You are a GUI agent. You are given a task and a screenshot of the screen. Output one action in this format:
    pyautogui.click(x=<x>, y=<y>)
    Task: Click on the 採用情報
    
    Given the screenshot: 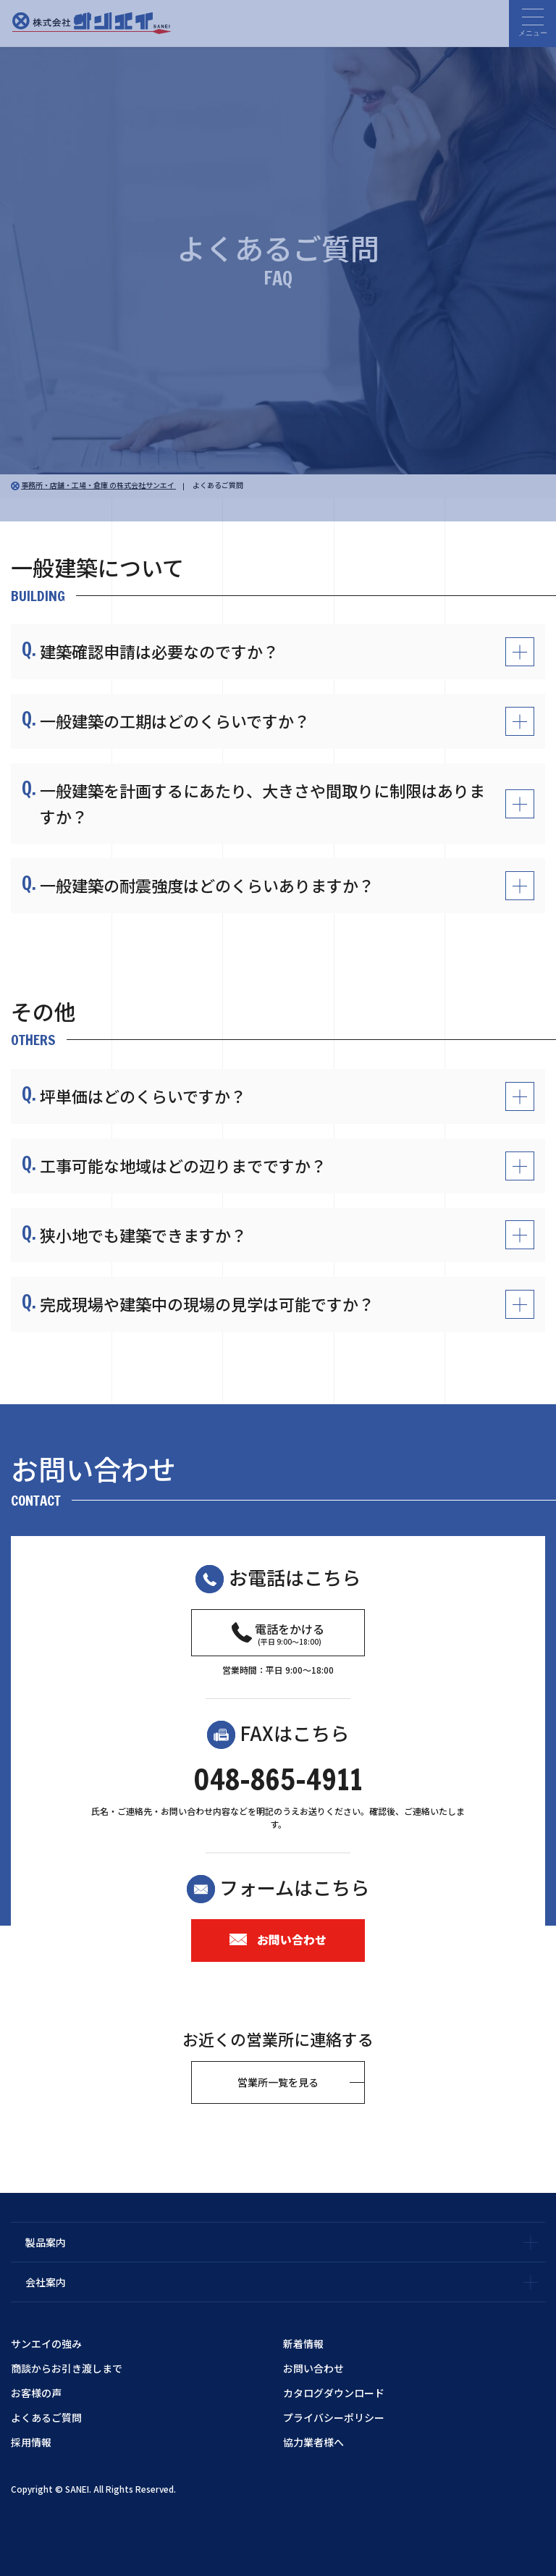 What is the action you would take?
    pyautogui.click(x=31, y=2442)
    